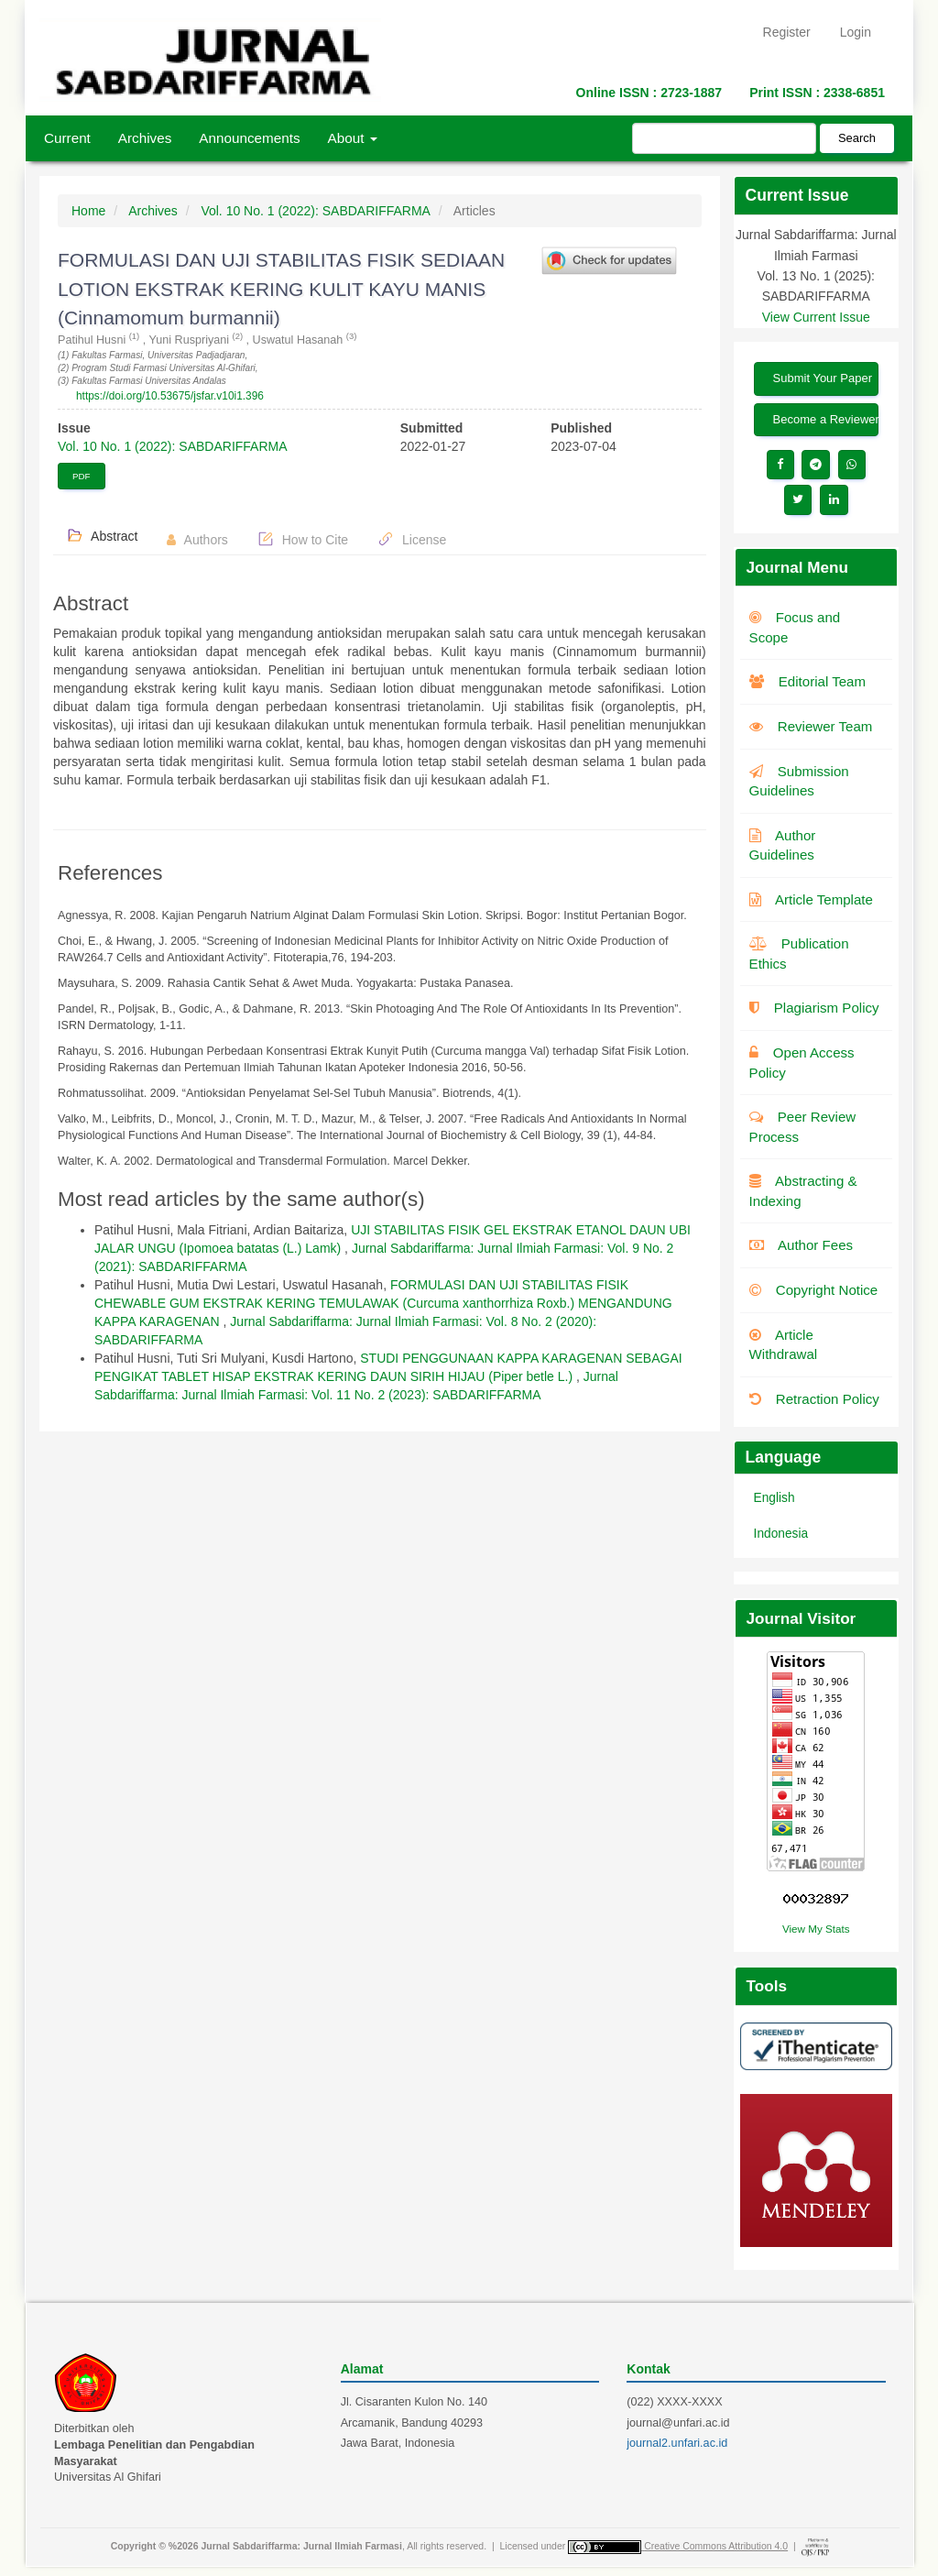  Describe the element at coordinates (411, 539) in the screenshot. I see `License` at that location.